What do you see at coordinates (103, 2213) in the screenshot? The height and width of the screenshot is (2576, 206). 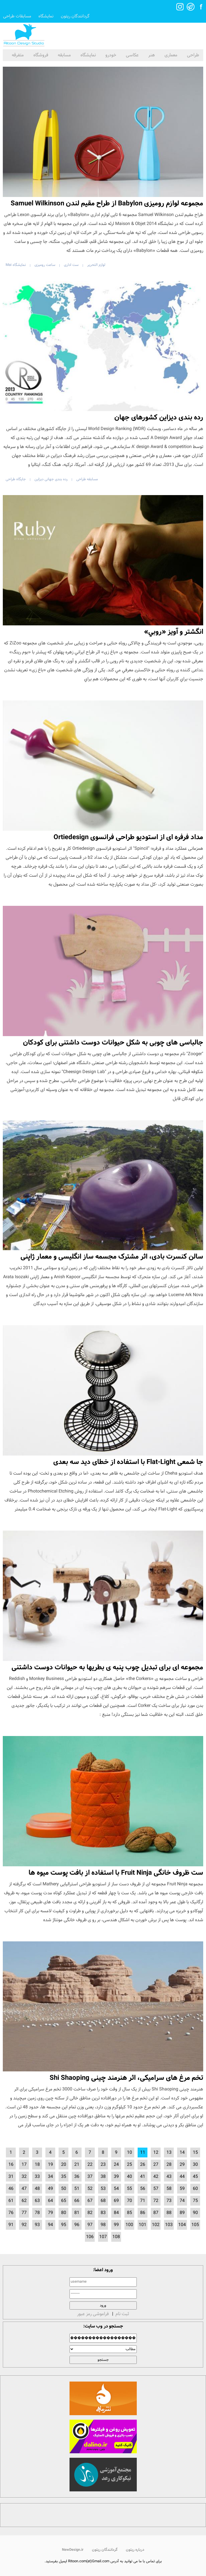 I see `83` at bounding box center [103, 2213].